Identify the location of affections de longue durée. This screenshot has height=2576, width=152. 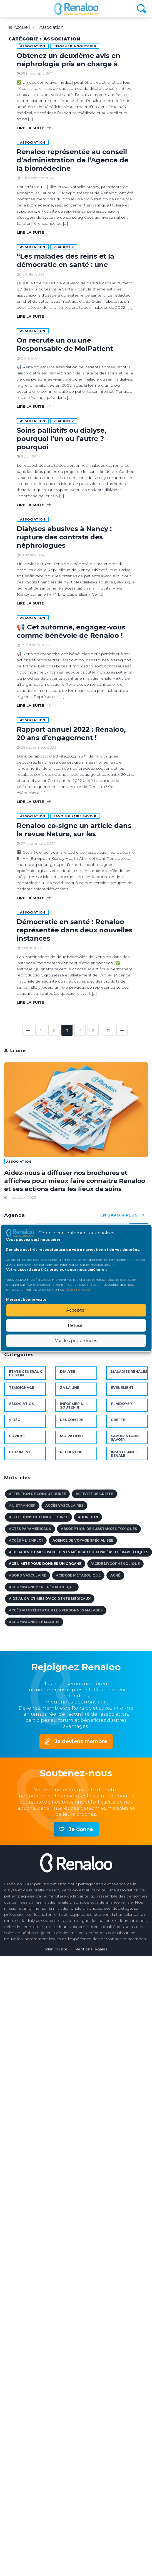
(38, 1517).